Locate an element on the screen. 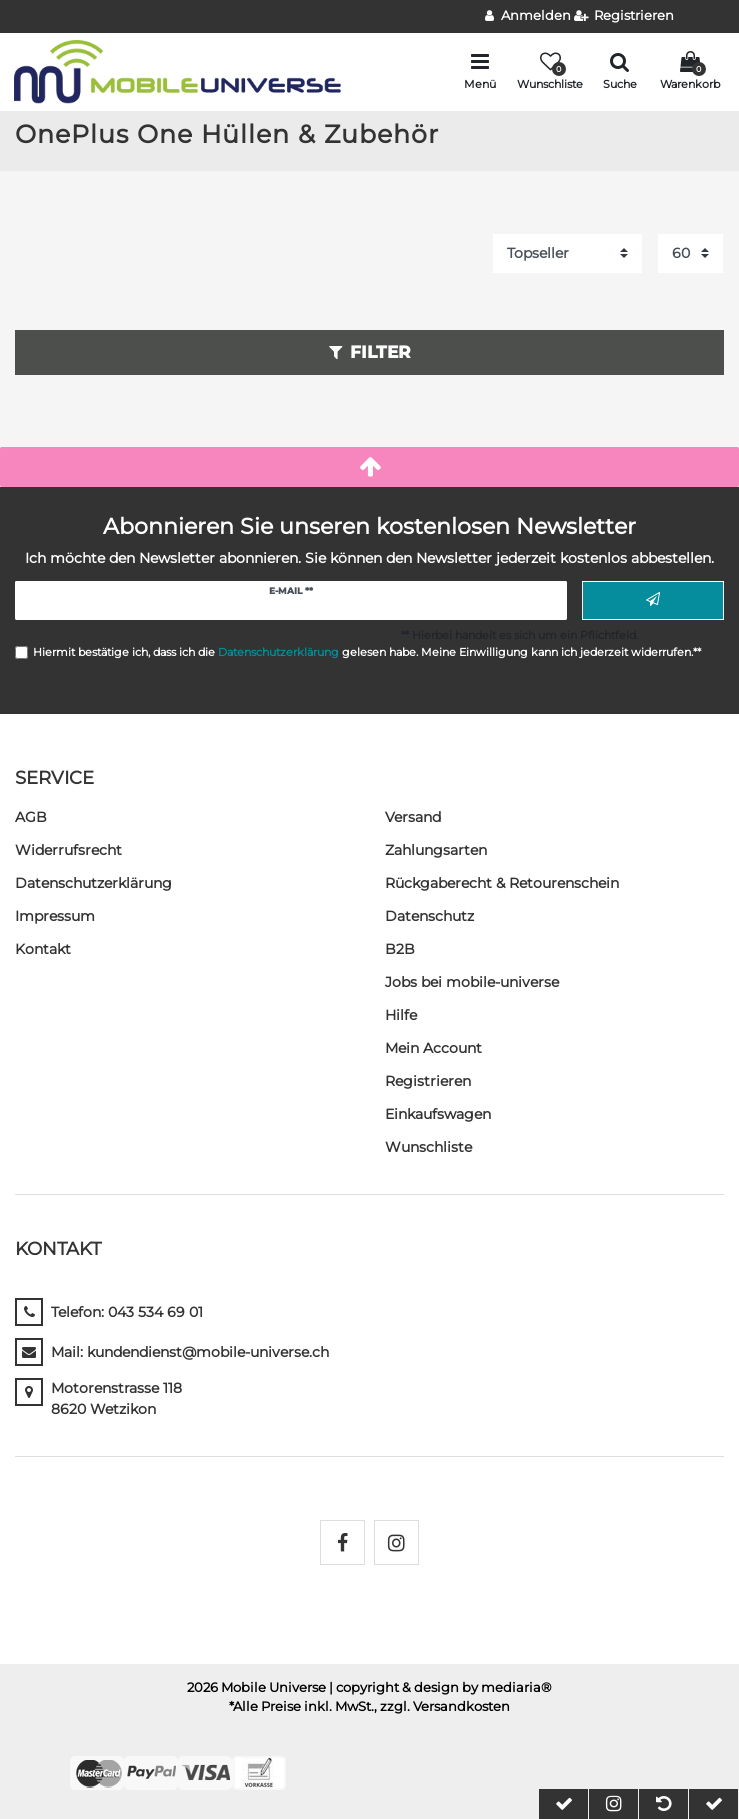 This screenshot has height=1819, width=739. [Artikel pro Seite] is located at coordinates (690, 253).